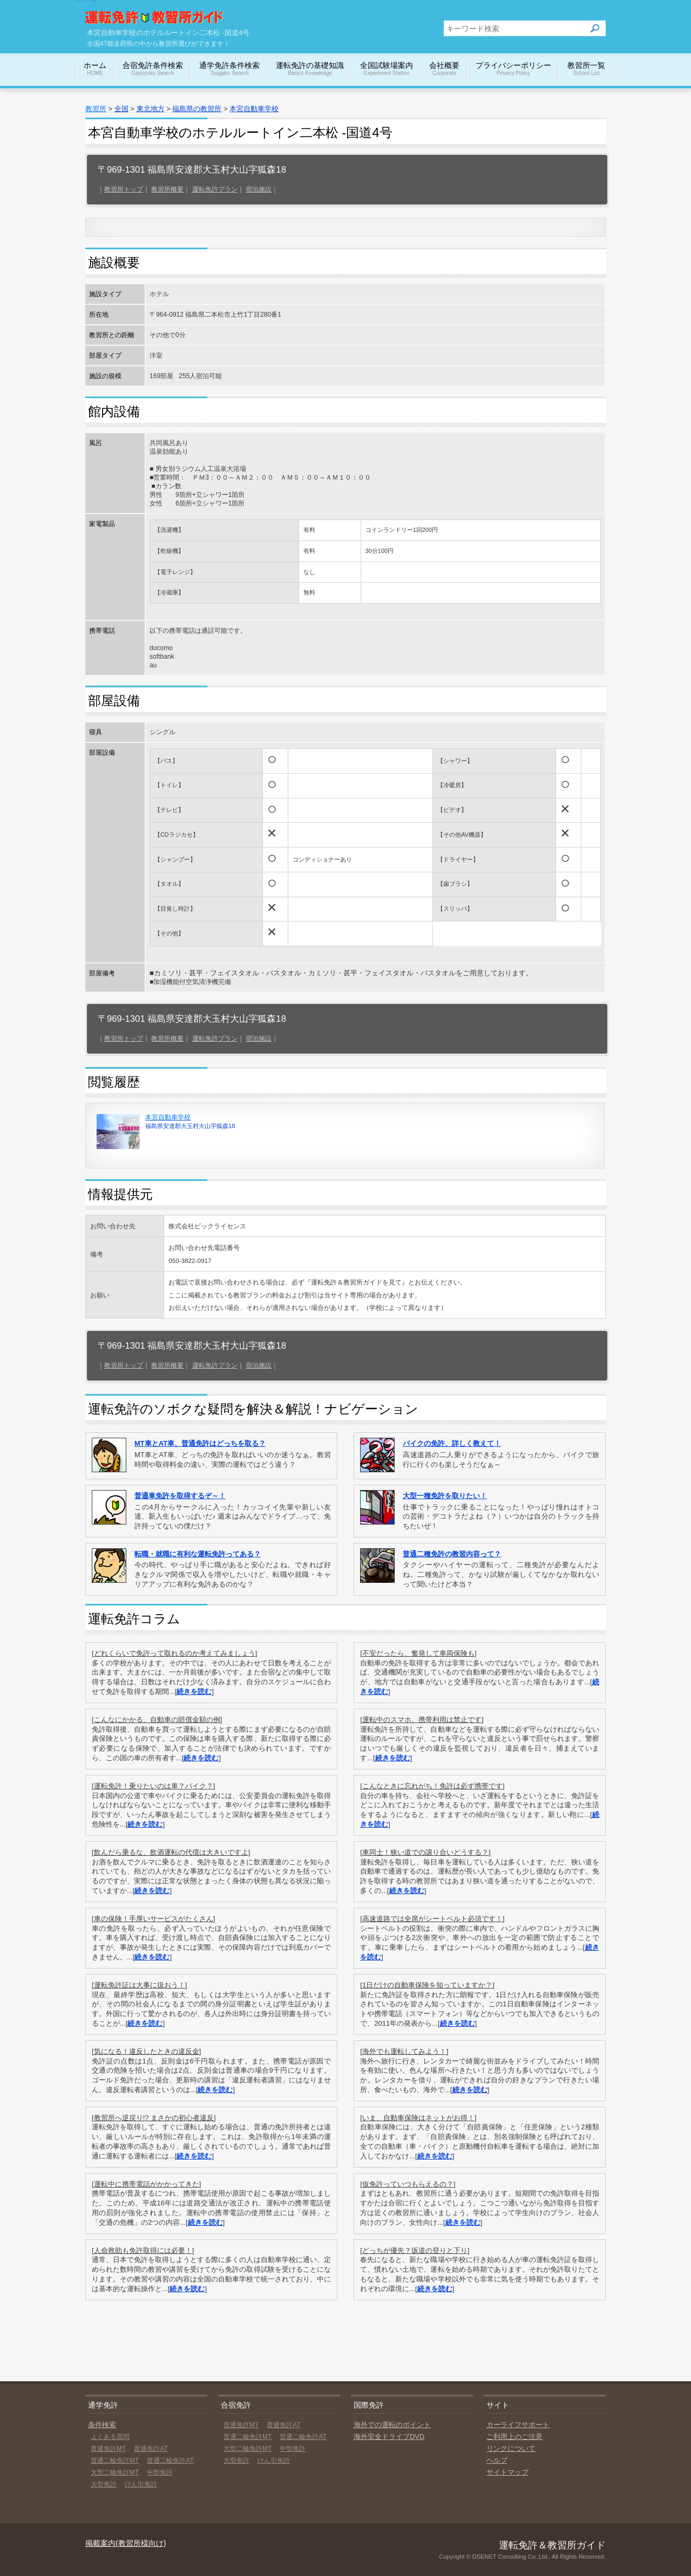  I want to click on 本宮自動車学校, so click(254, 109).